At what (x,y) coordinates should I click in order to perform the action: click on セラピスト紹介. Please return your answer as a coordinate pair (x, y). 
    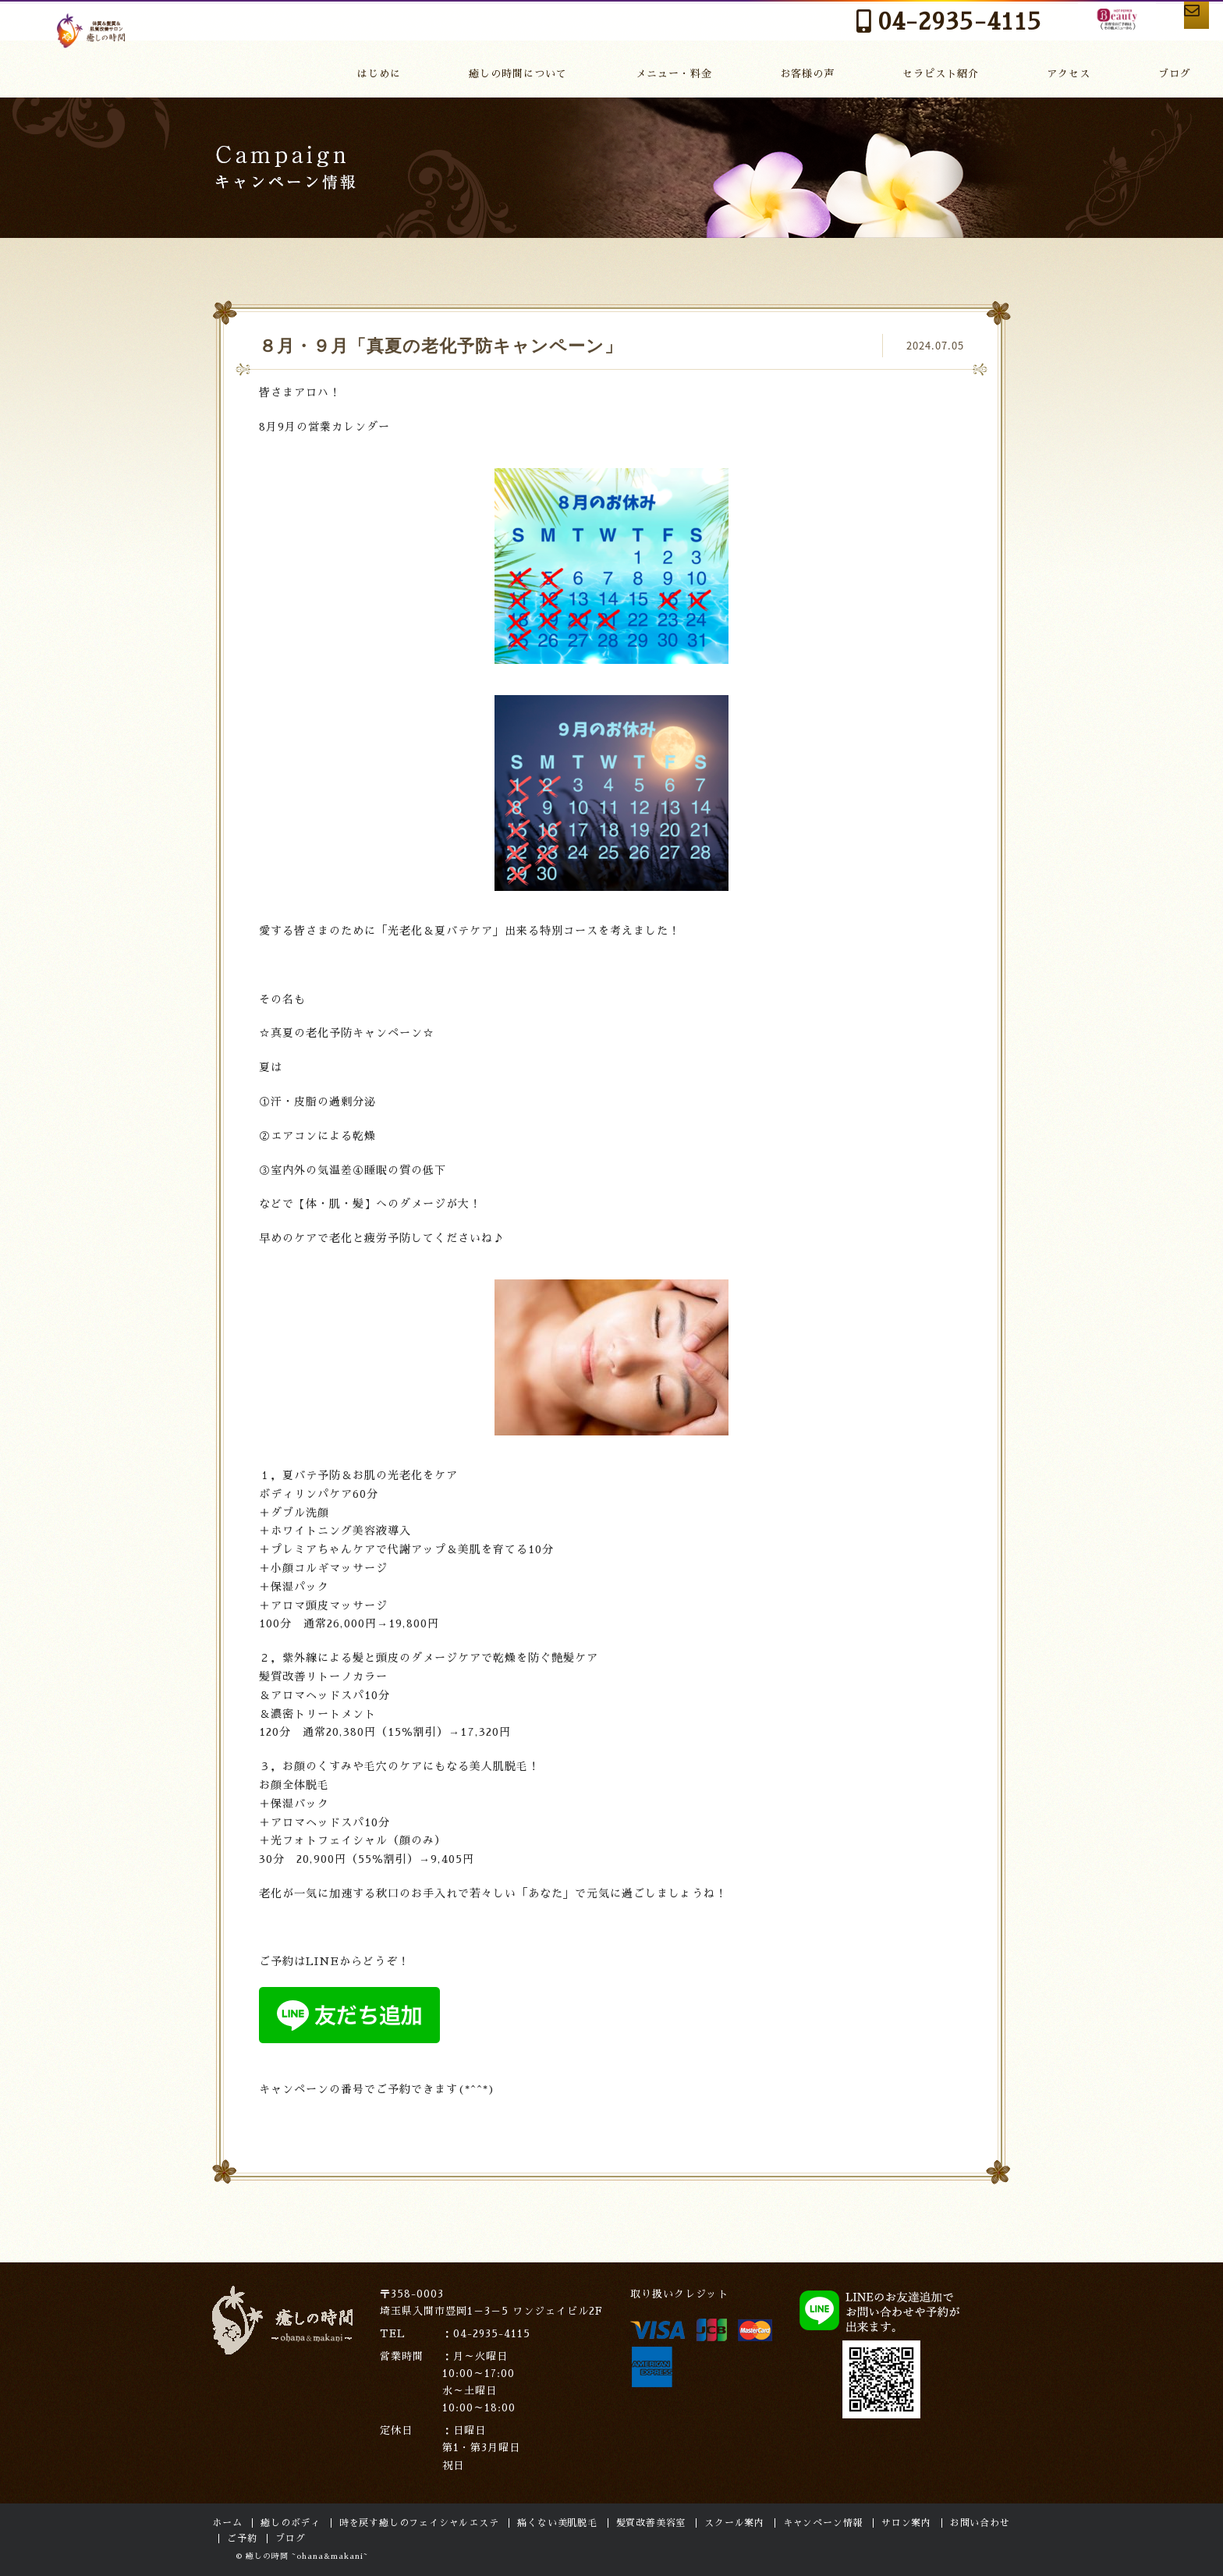
    Looking at the image, I should click on (960, 72).